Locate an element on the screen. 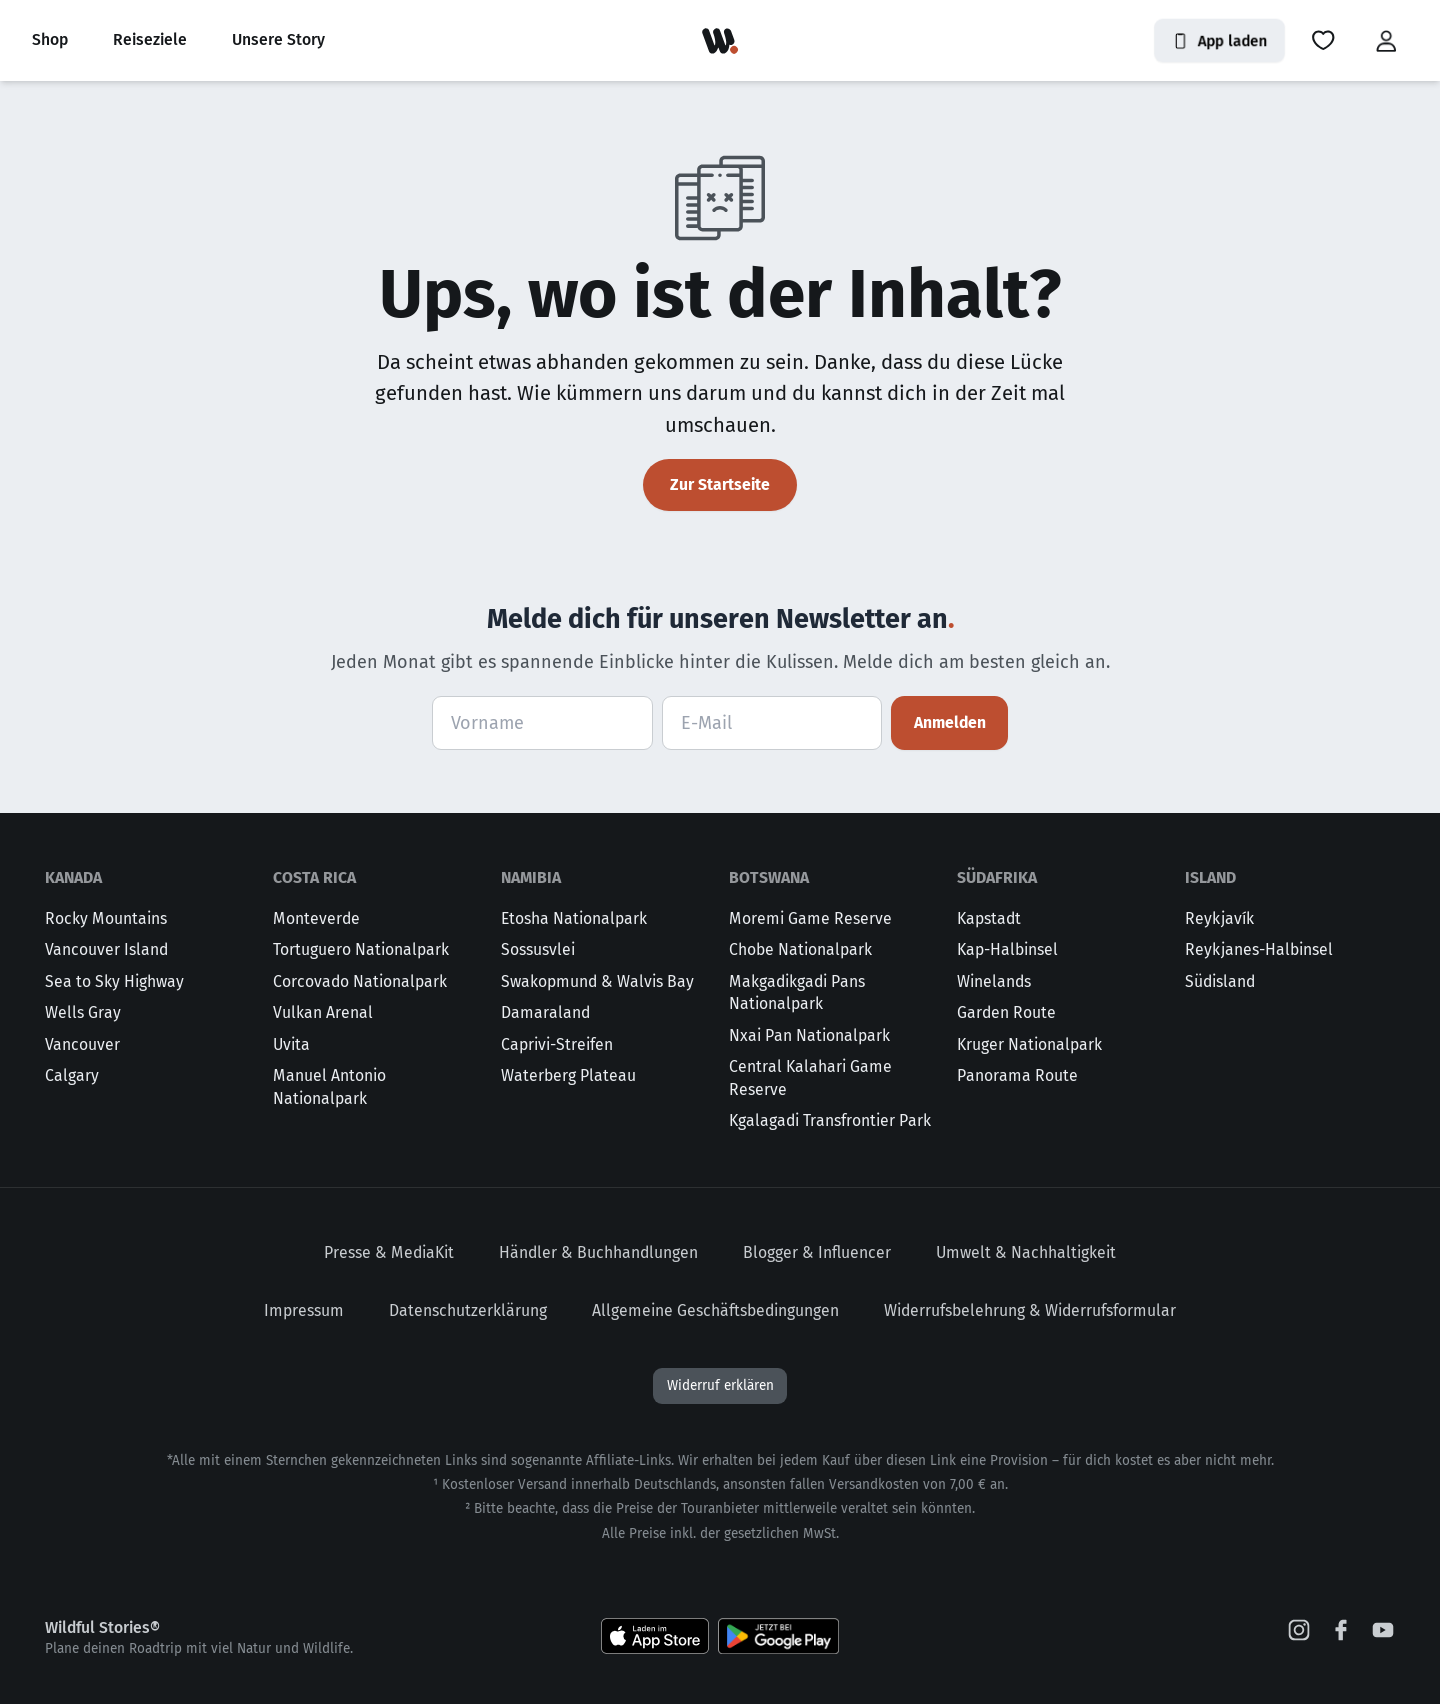 The height and width of the screenshot is (1704, 1440). Presse & MediaKit is located at coordinates (389, 1252).